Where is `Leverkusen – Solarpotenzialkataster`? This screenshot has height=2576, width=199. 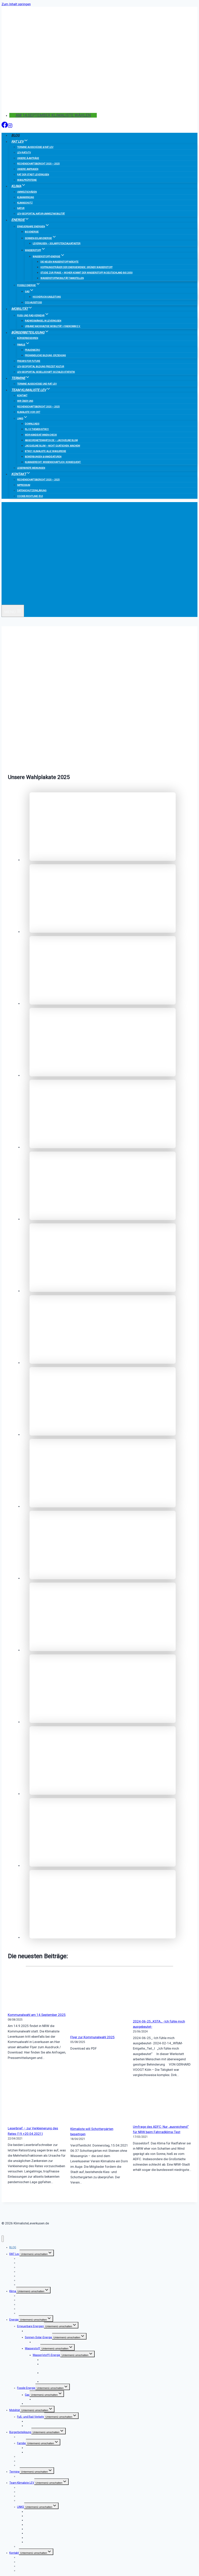
Leverkusen – Solarpotenzialkataster is located at coordinates (56, 243).